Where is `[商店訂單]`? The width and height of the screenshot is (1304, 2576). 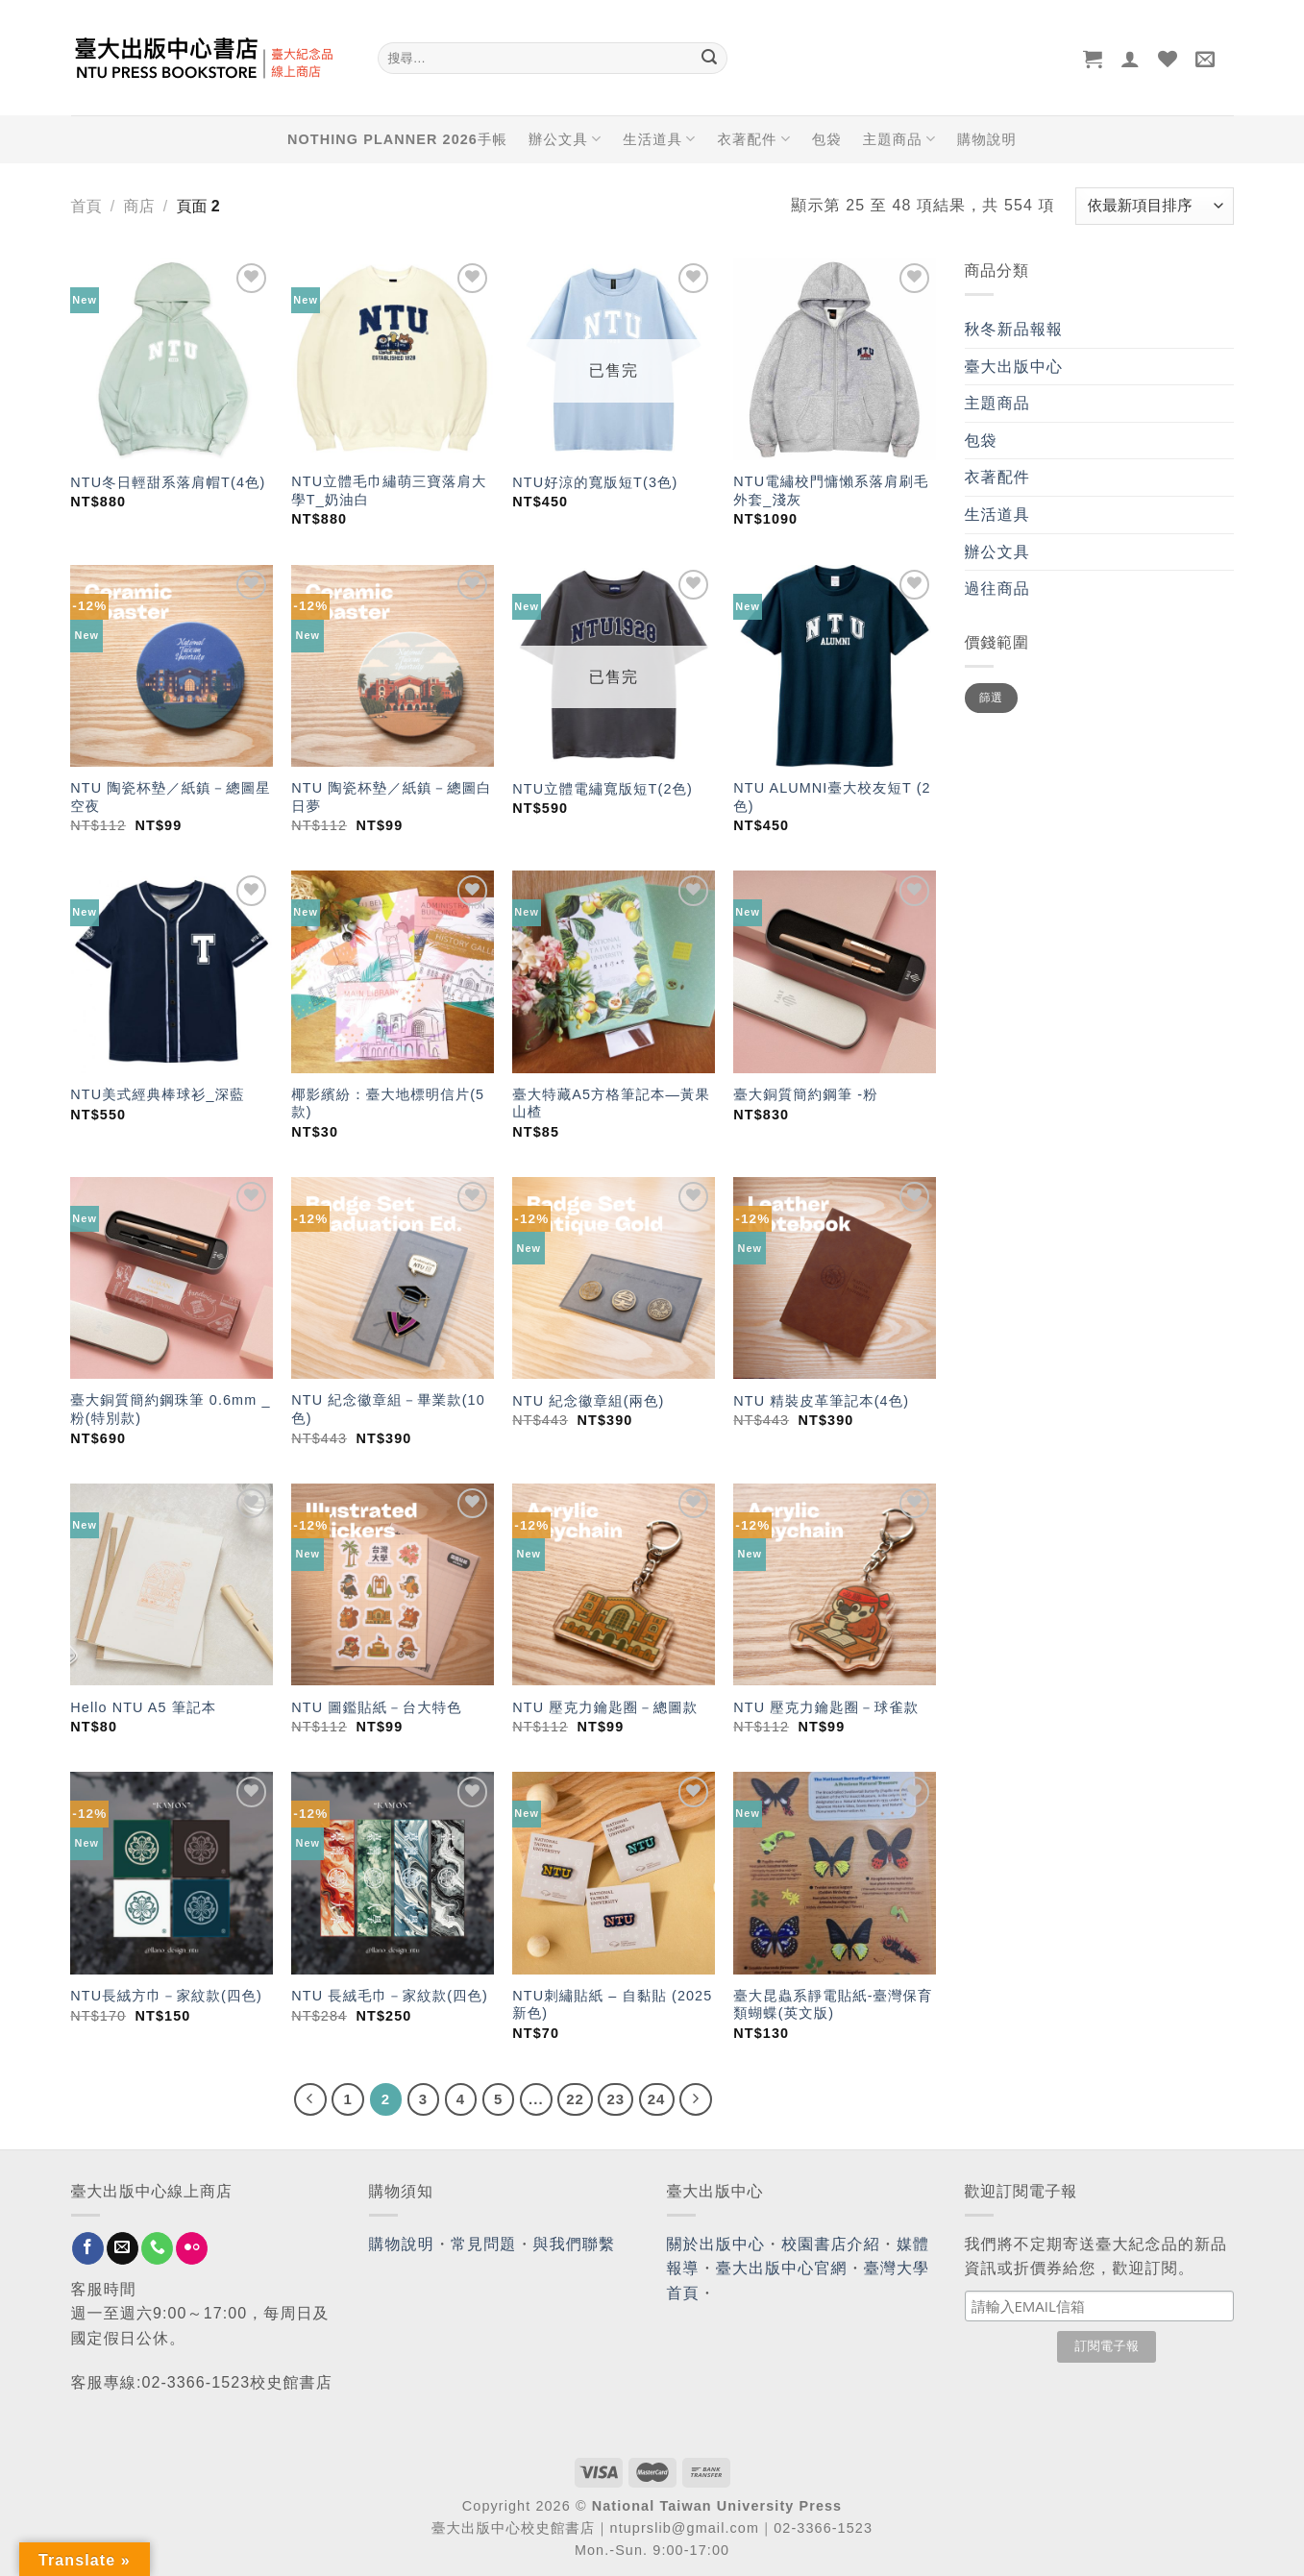
[商店訂單] is located at coordinates (1154, 206).